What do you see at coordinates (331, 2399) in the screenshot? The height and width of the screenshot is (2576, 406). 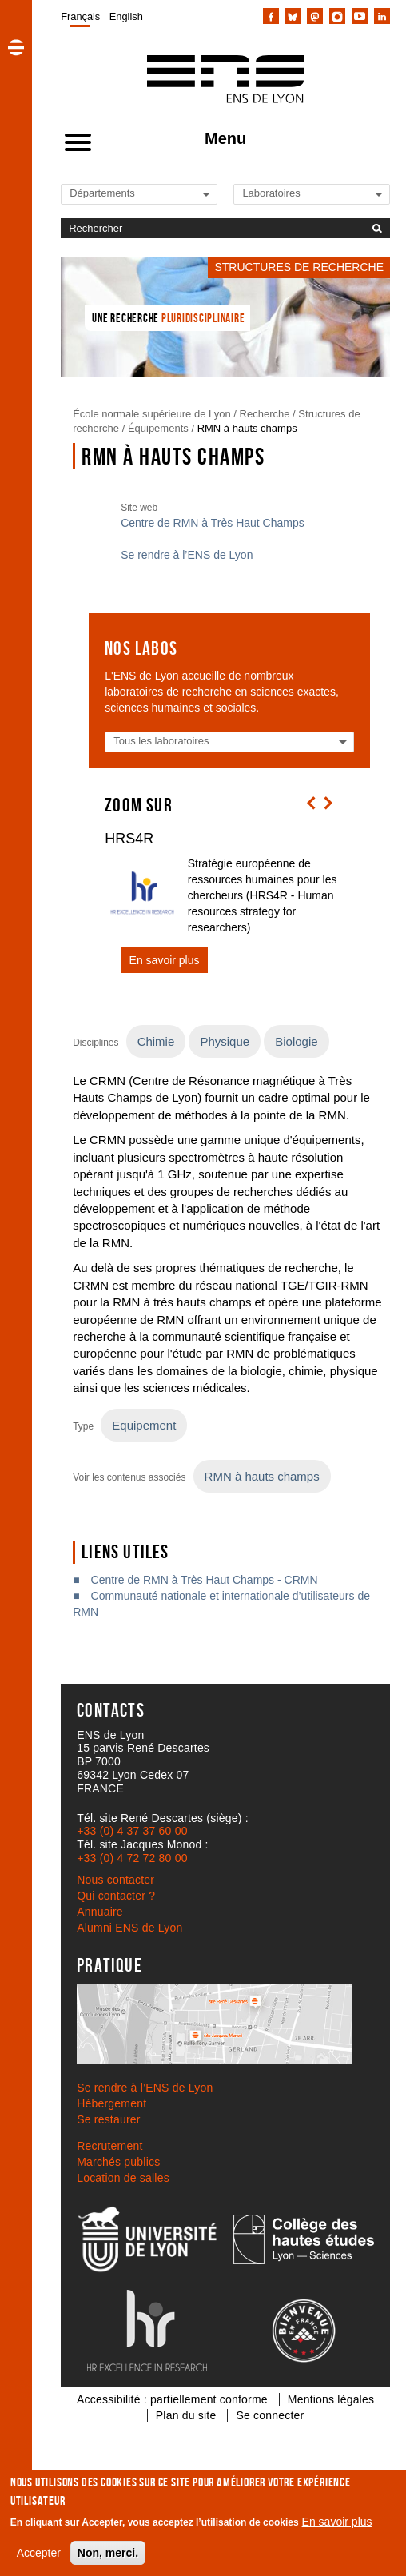 I see `Mentions légales` at bounding box center [331, 2399].